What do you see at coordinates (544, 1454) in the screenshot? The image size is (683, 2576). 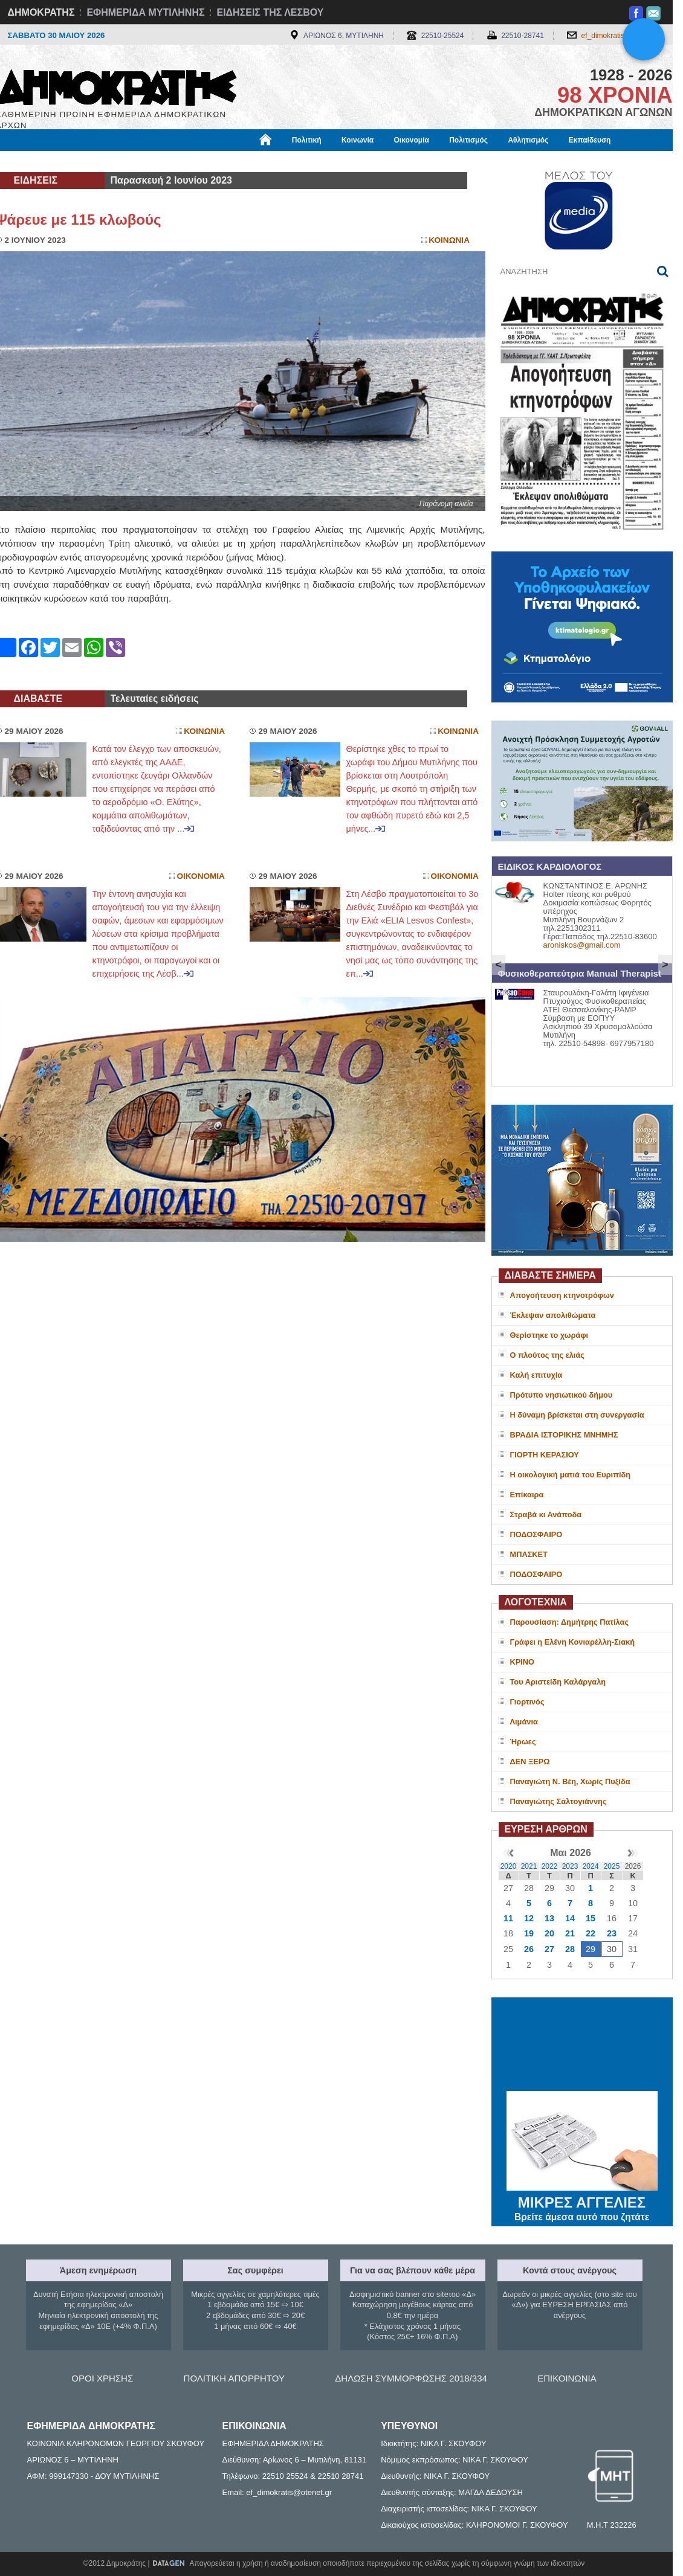 I see `ΓΙΟΡΤΗ ΚΕΡΑΣΙΟΥ` at bounding box center [544, 1454].